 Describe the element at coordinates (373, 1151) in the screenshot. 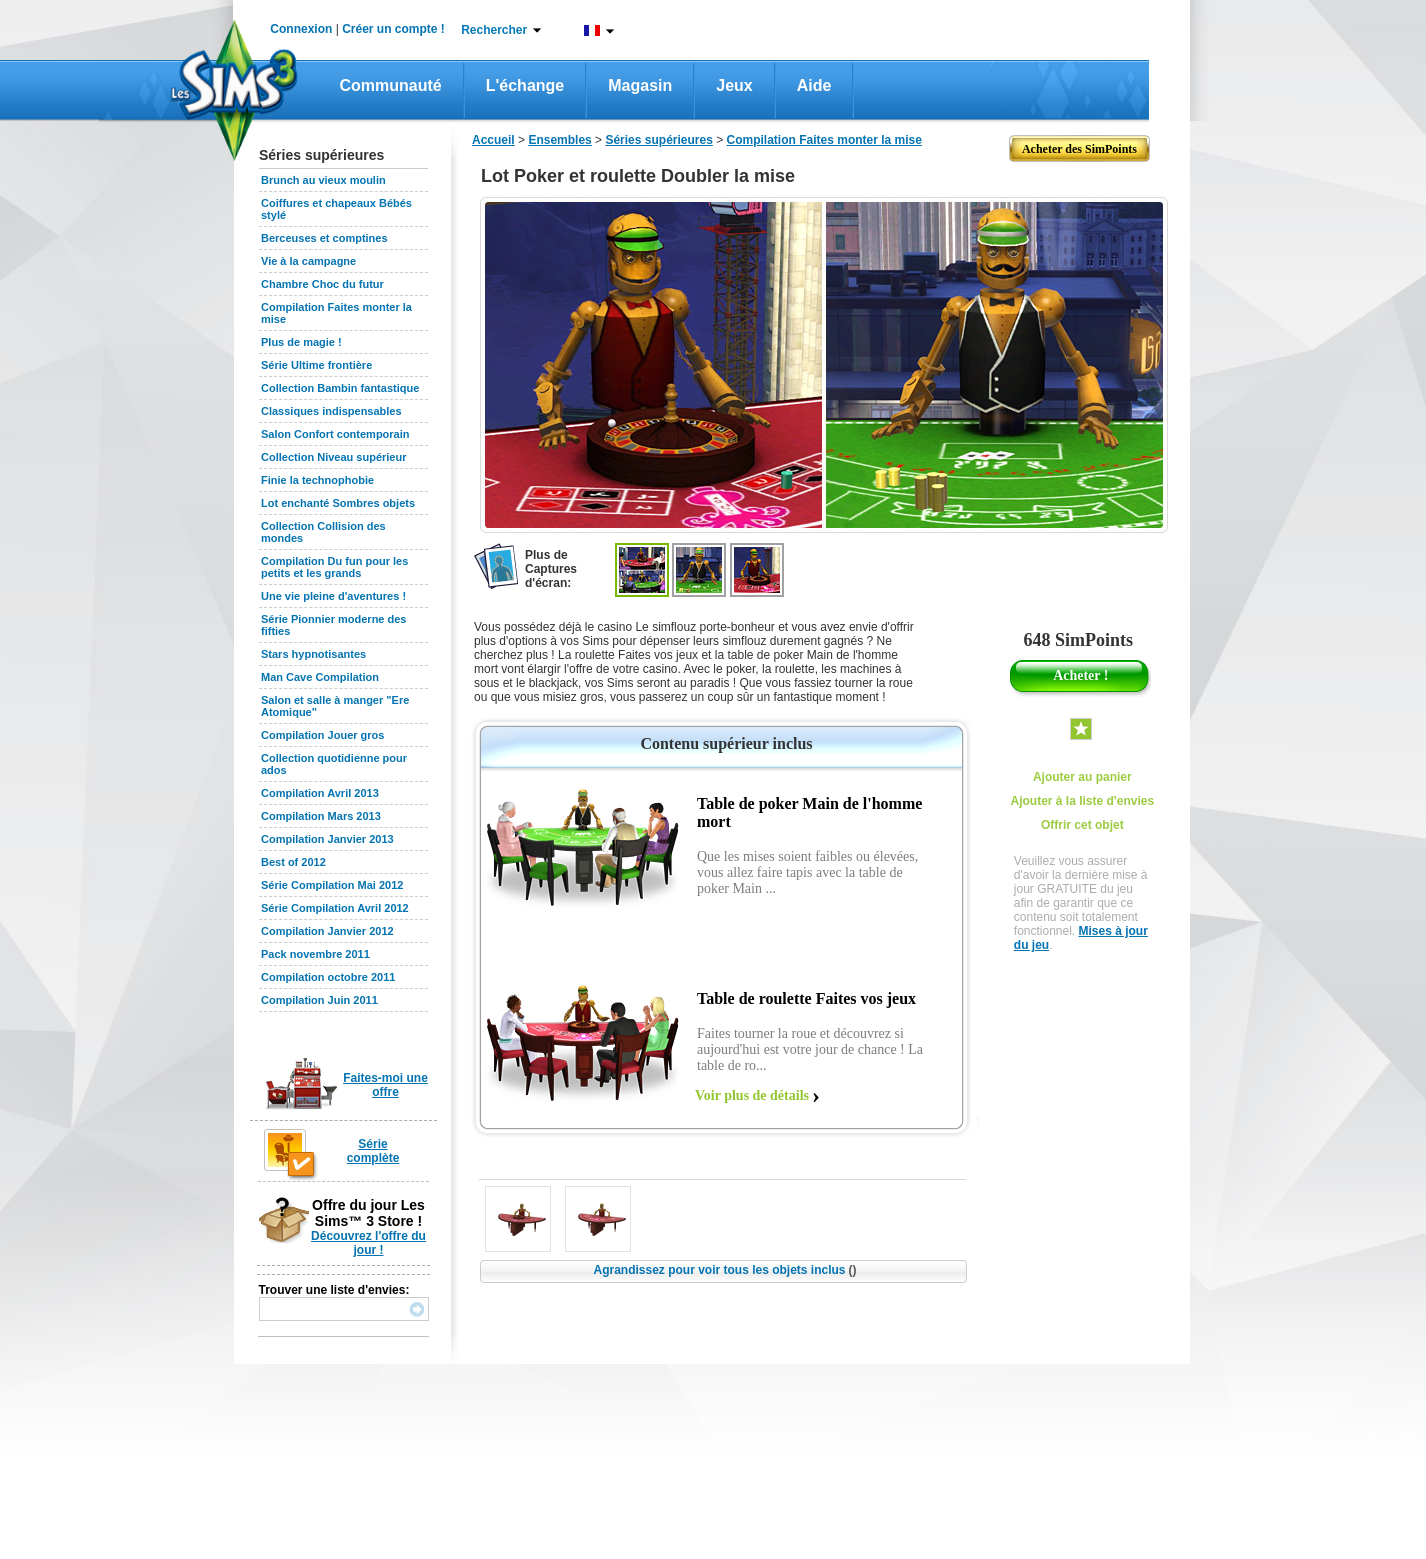

I see `Série complète` at that location.